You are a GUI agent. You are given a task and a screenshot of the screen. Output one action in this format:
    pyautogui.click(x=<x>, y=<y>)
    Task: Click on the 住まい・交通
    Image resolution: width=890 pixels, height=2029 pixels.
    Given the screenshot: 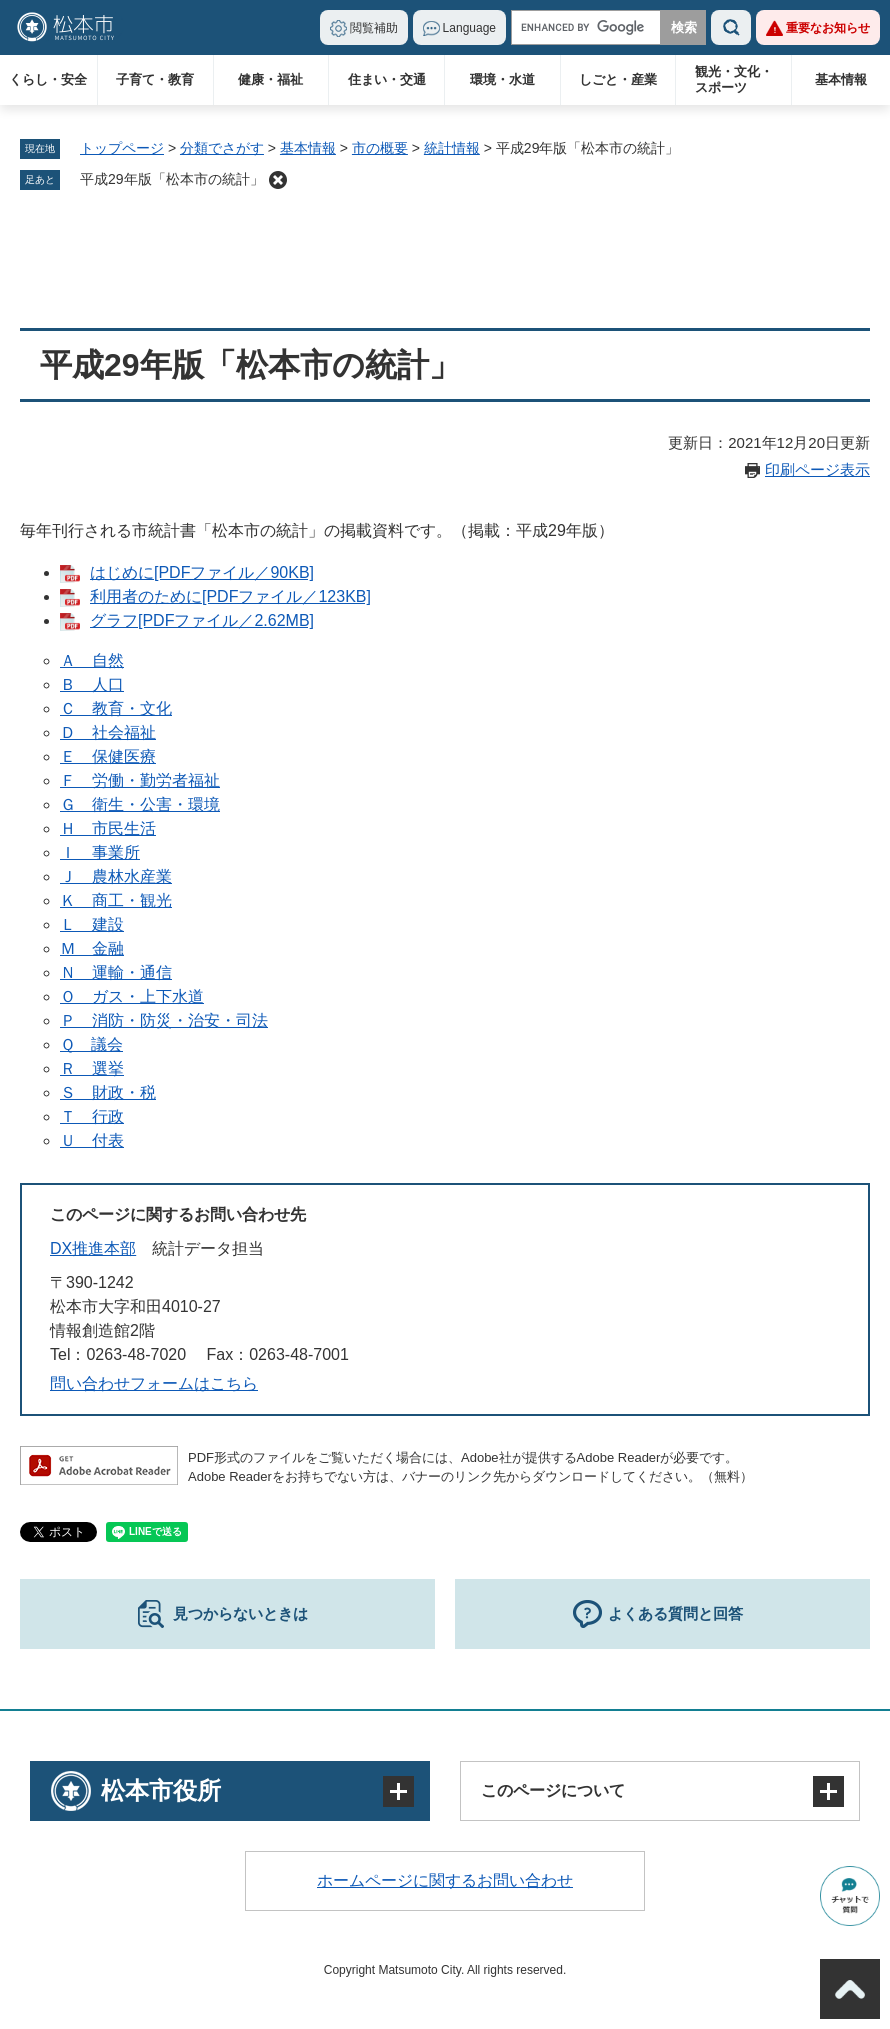 What is the action you would take?
    pyautogui.click(x=387, y=79)
    